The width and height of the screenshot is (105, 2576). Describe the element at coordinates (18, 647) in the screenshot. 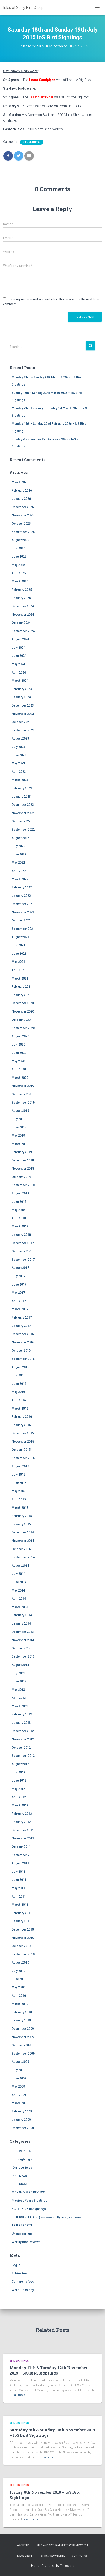

I see `July 2024` at that location.